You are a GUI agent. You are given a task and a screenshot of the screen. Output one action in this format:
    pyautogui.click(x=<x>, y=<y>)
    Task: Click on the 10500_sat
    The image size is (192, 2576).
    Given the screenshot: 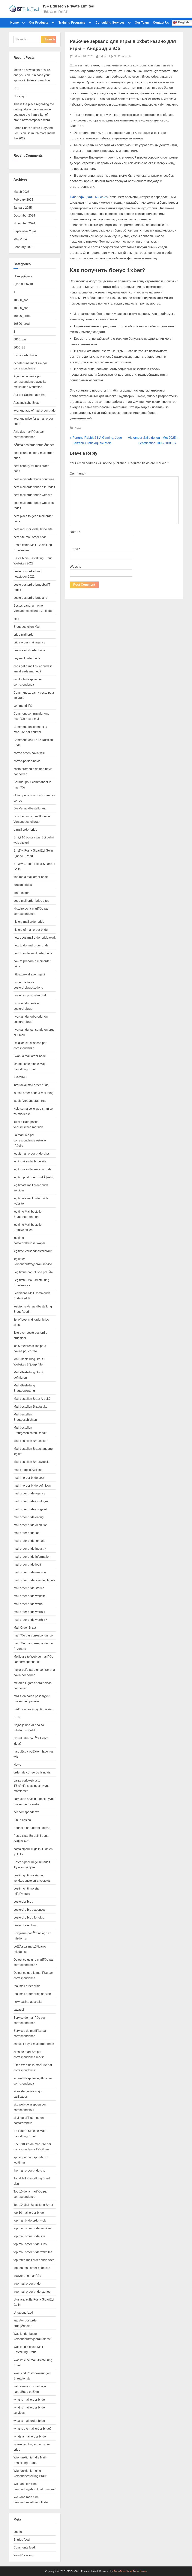 What is the action you would take?
    pyautogui.click(x=21, y=300)
    